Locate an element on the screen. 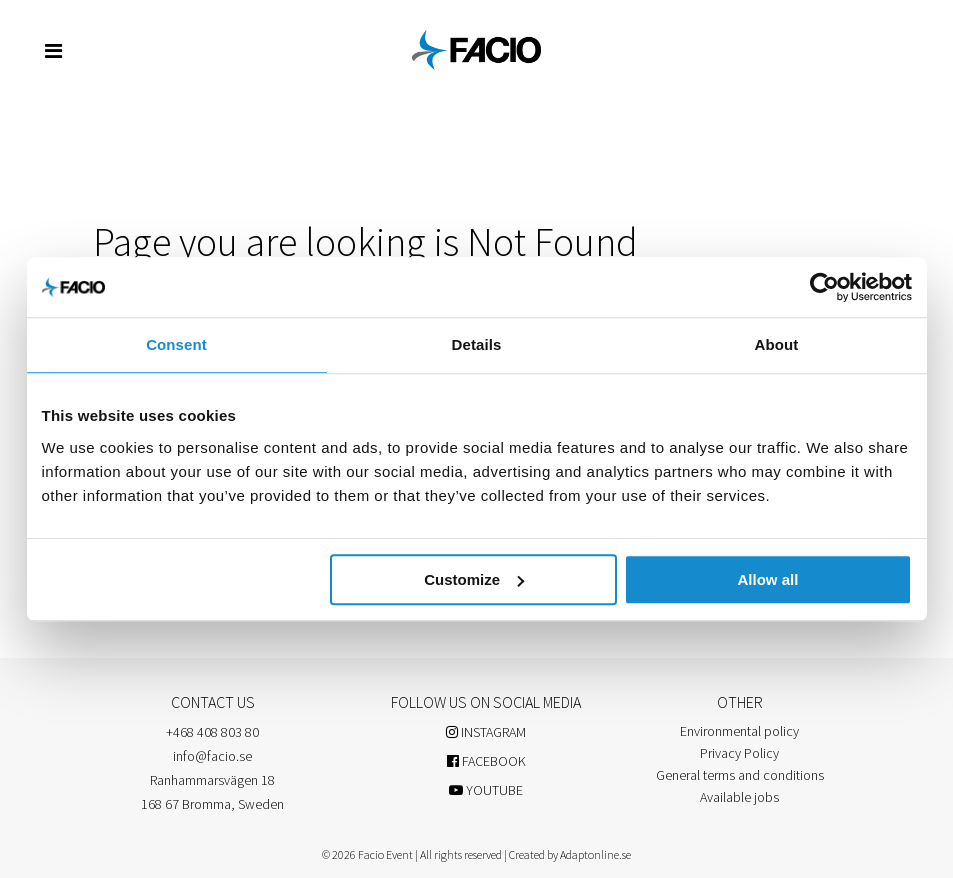 The image size is (953, 878). General terms and conditions is located at coordinates (740, 775).